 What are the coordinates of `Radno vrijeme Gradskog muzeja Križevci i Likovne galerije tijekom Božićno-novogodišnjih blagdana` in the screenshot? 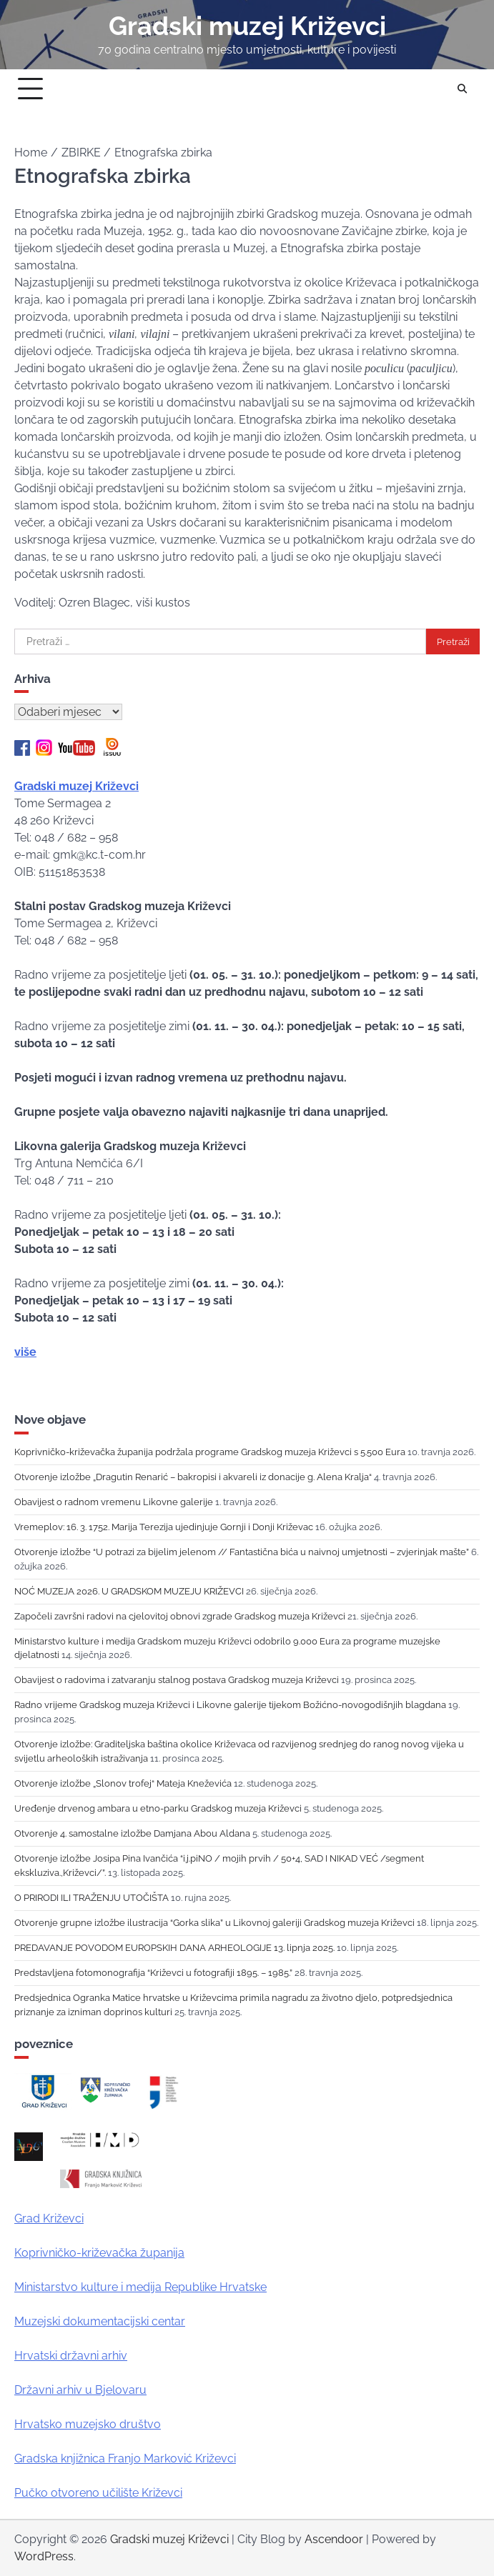 It's located at (230, 1704).